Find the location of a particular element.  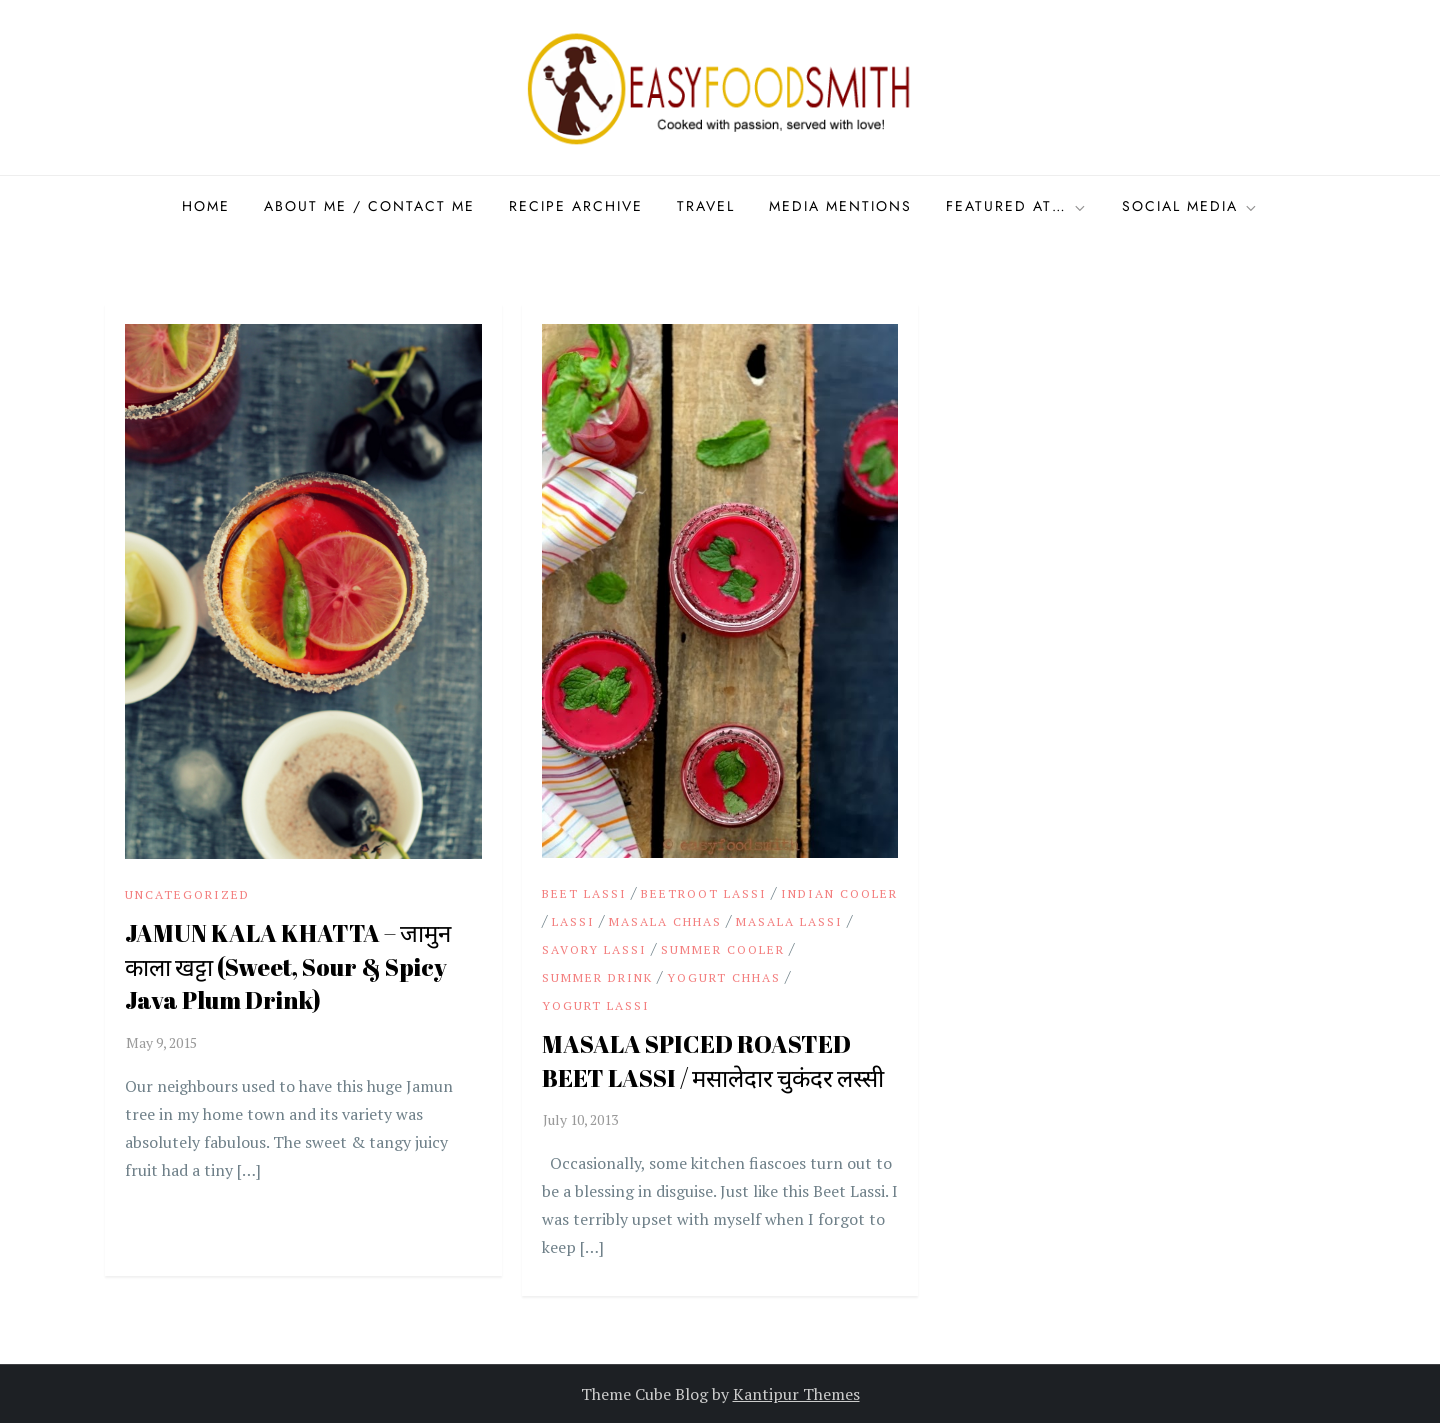

Masala Lassi is located at coordinates (789, 921).